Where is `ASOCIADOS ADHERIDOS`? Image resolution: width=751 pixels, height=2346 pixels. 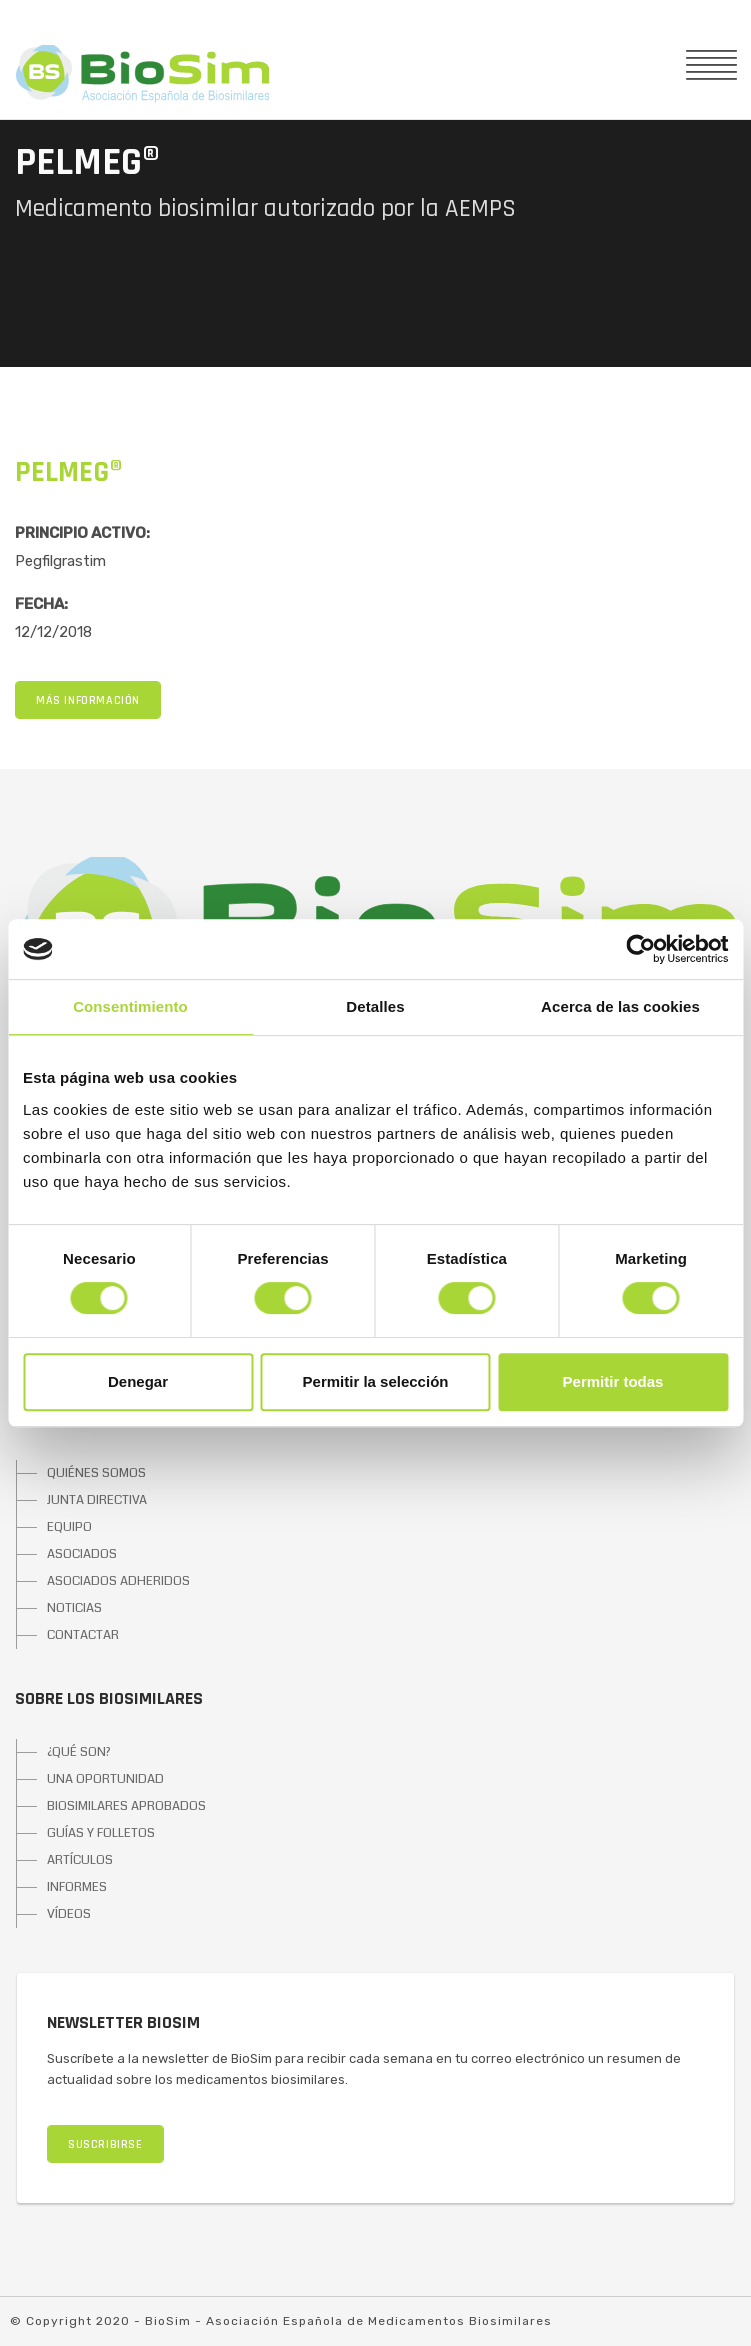 ASOCIADOS ADHERIDOS is located at coordinates (118, 1581).